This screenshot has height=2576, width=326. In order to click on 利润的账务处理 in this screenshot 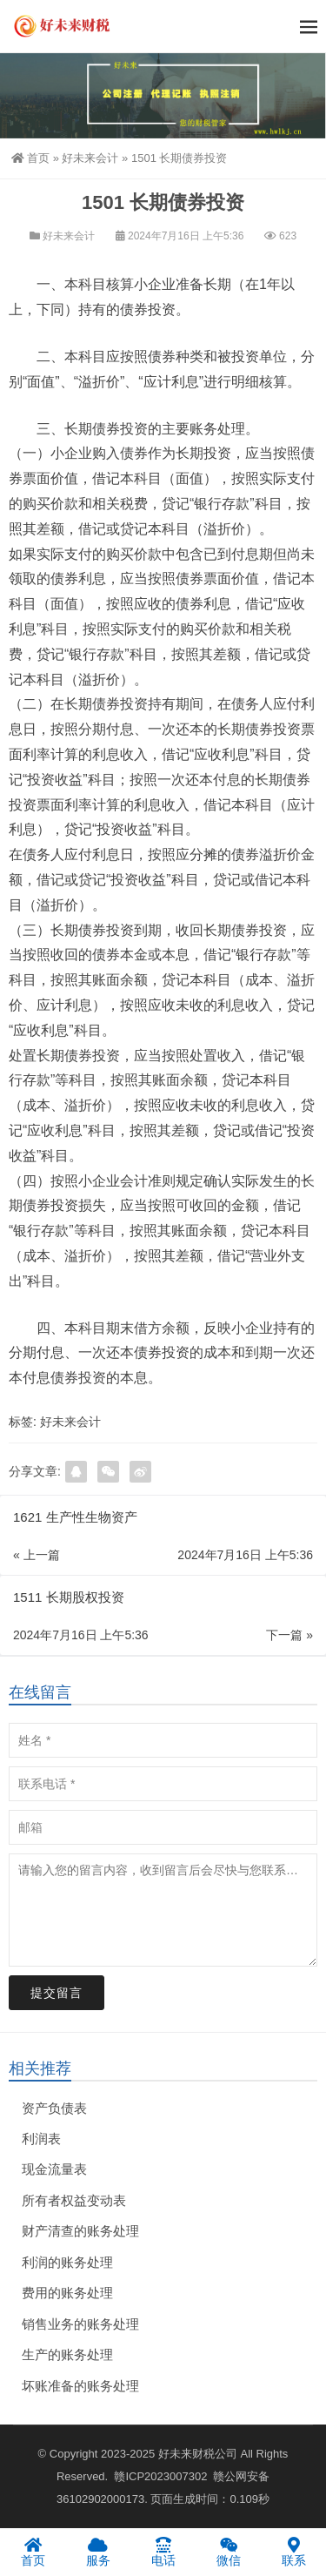, I will do `click(67, 2262)`.